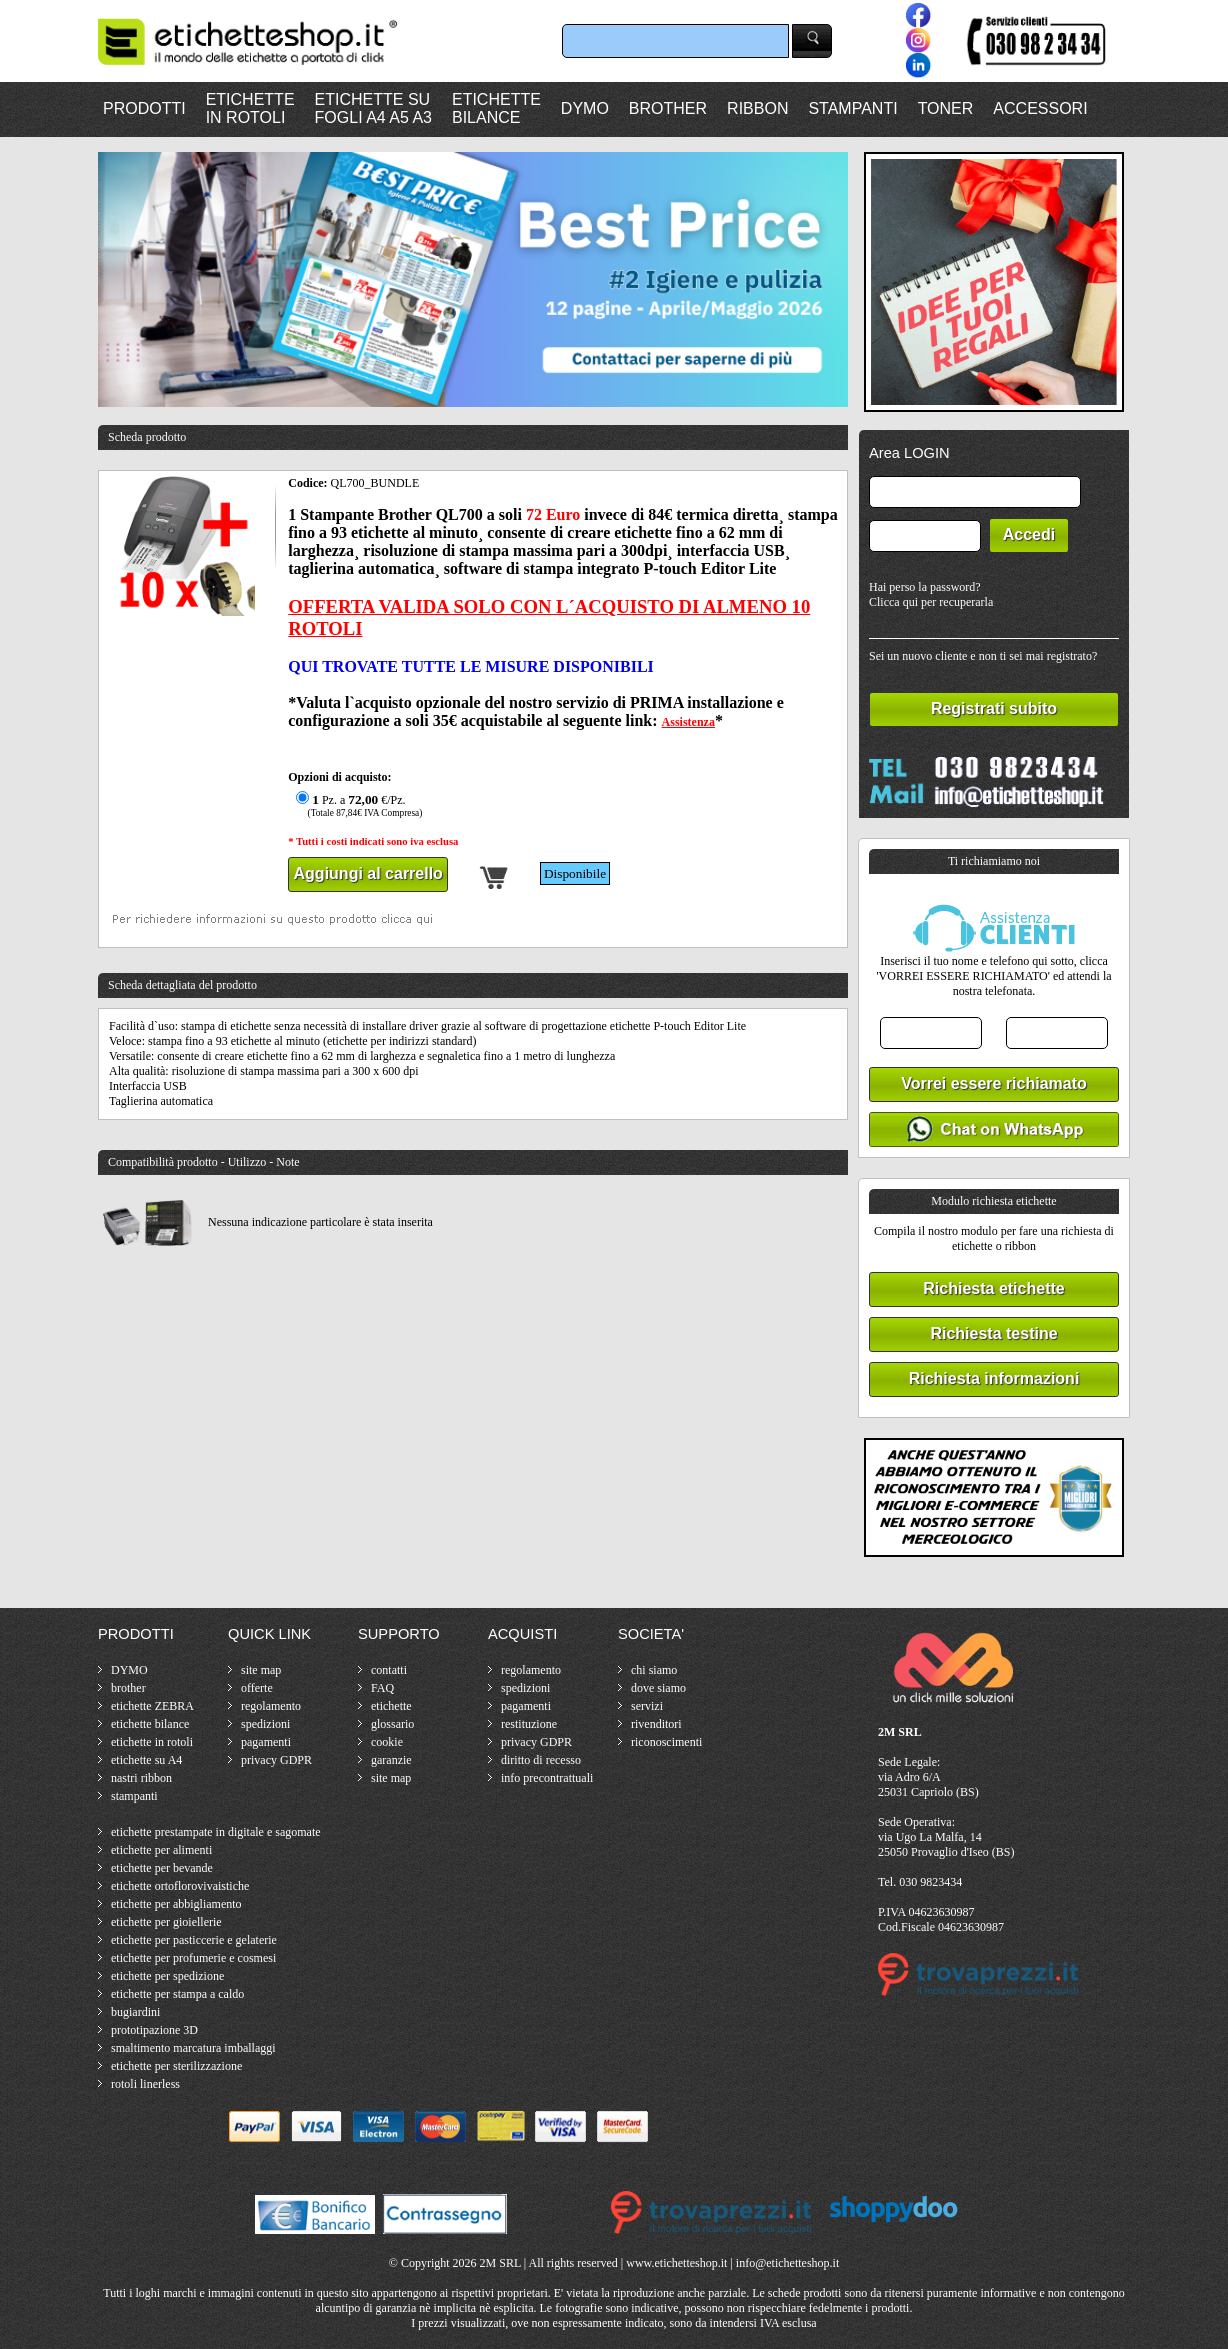 The height and width of the screenshot is (2349, 1228). What do you see at coordinates (193, 2048) in the screenshot?
I see `smaltimento marcatura imballaggi` at bounding box center [193, 2048].